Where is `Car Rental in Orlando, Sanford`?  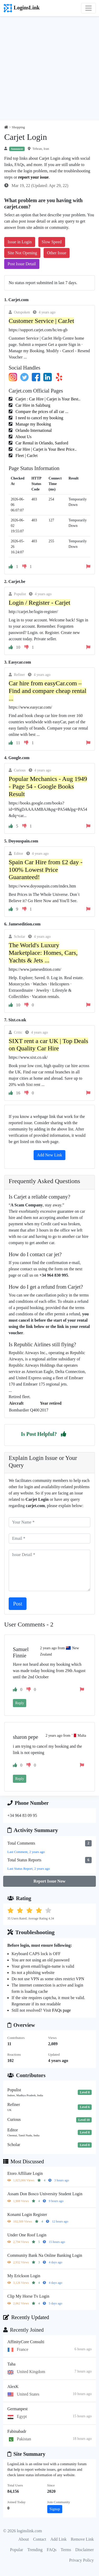 Car Rental in Orlando, Sanford is located at coordinates (41, 443).